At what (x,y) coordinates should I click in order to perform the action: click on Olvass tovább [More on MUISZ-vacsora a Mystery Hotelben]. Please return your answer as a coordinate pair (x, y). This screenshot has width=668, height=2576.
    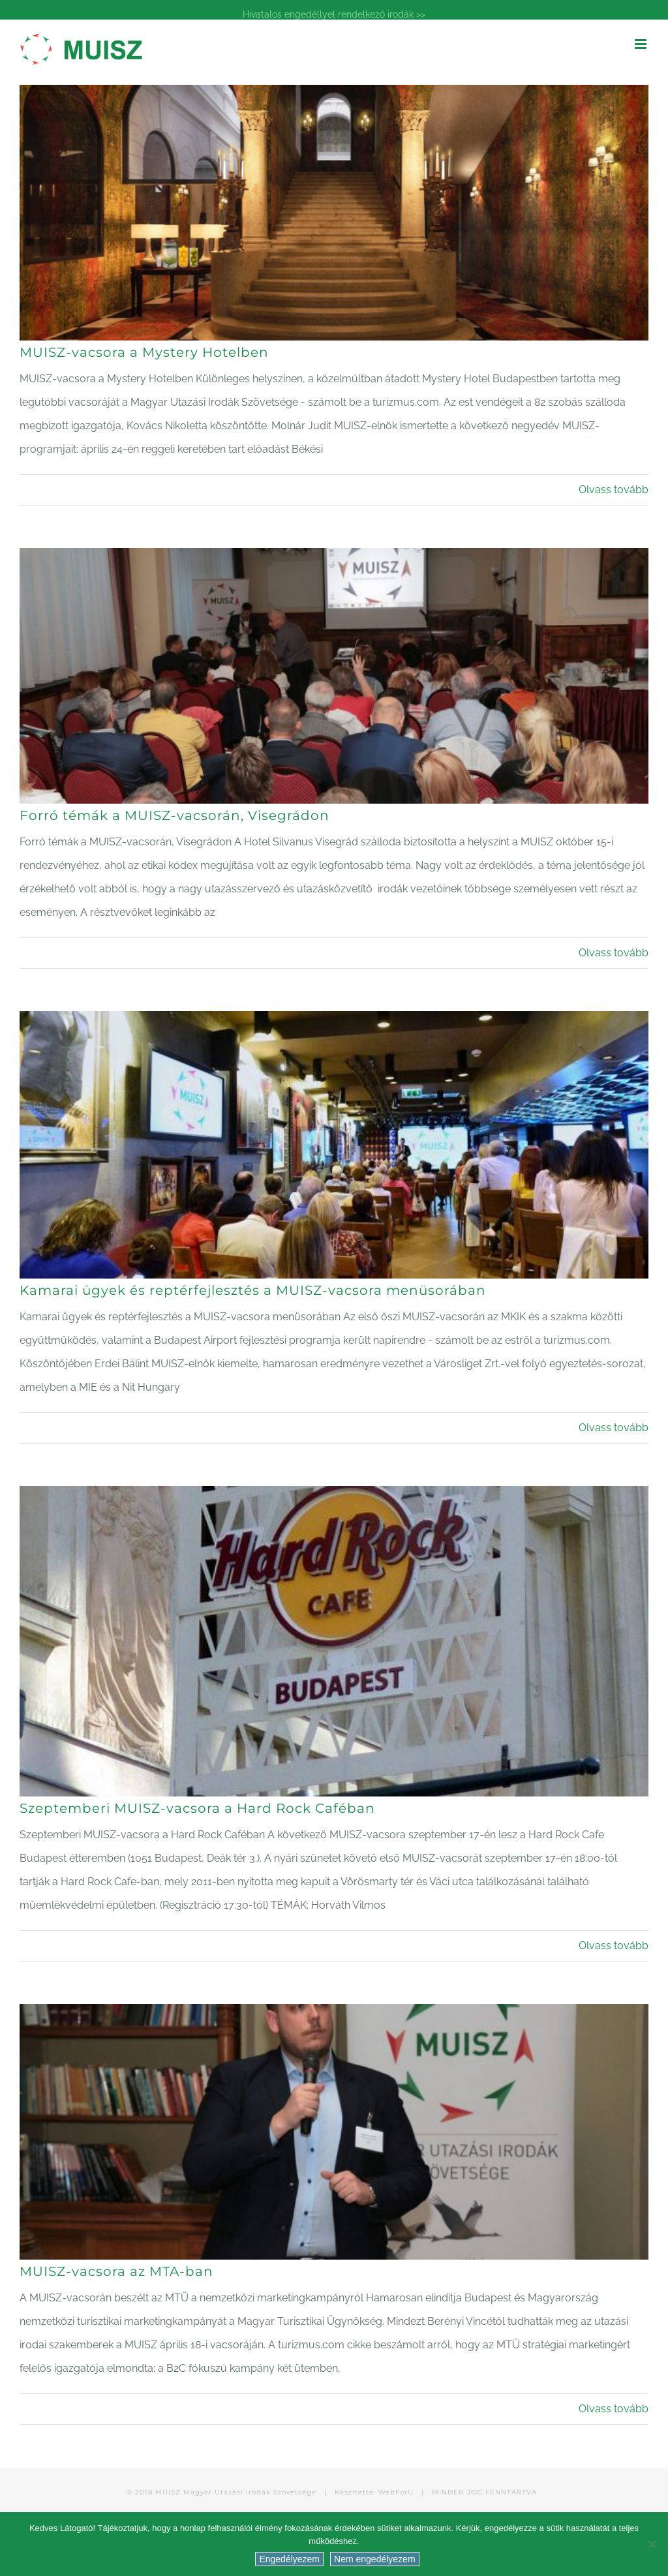
    Looking at the image, I should click on (613, 489).